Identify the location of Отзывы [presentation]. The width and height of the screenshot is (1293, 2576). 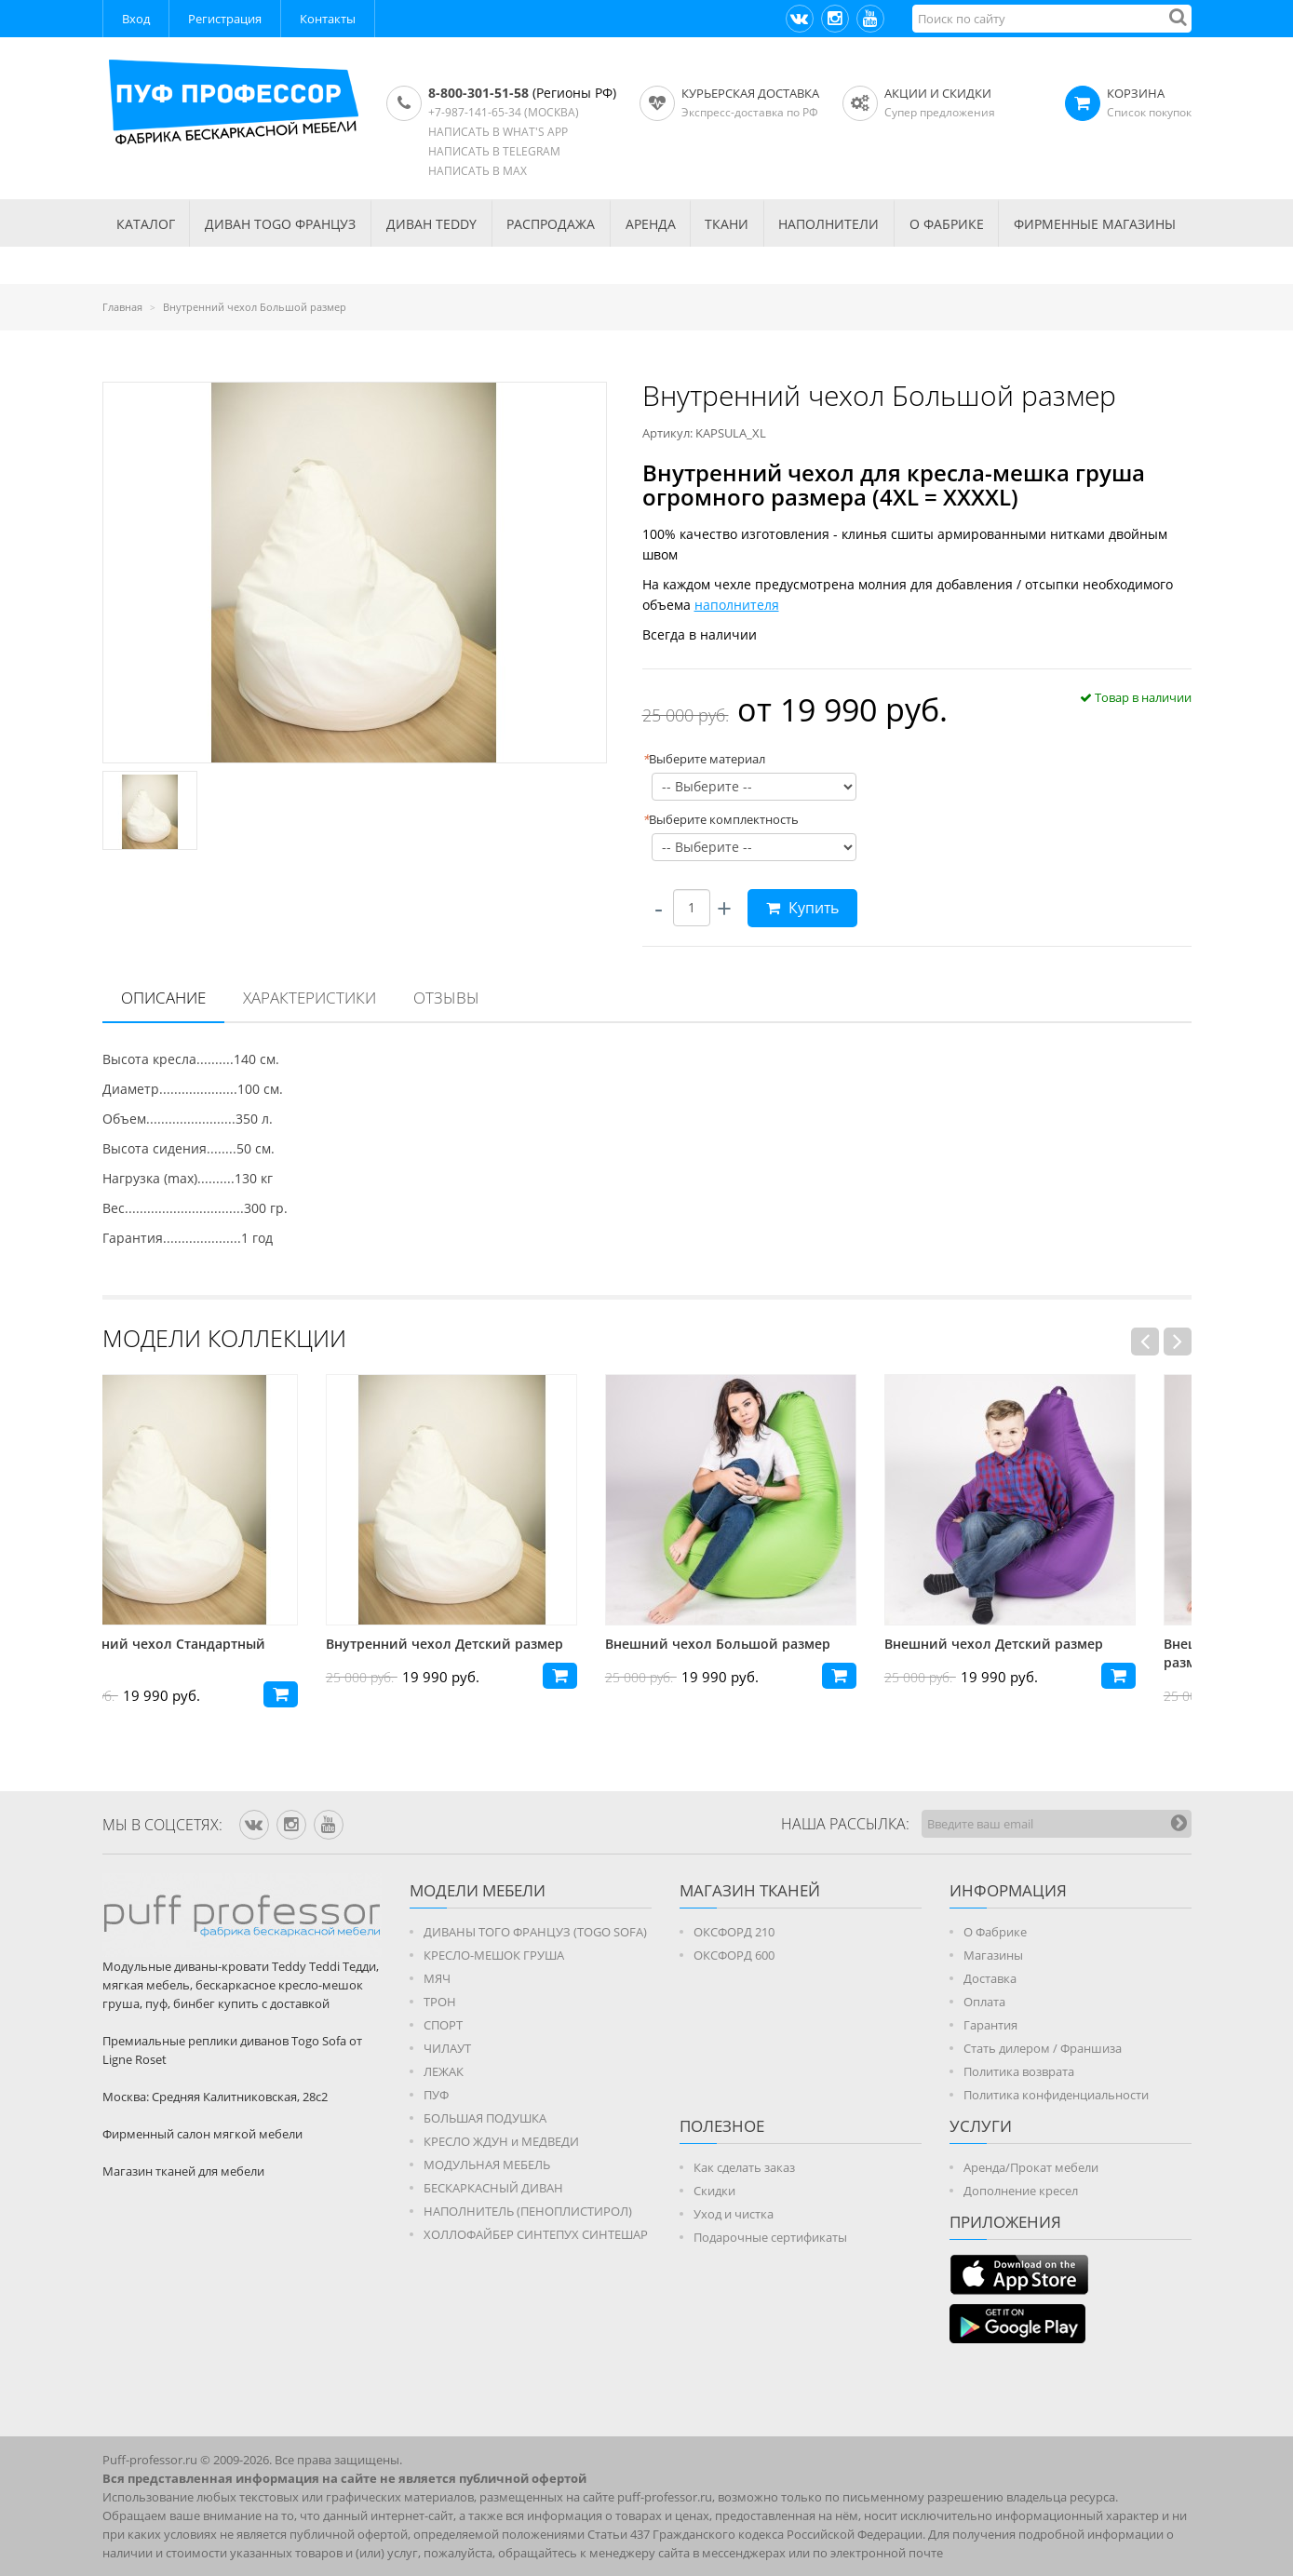
(446, 997).